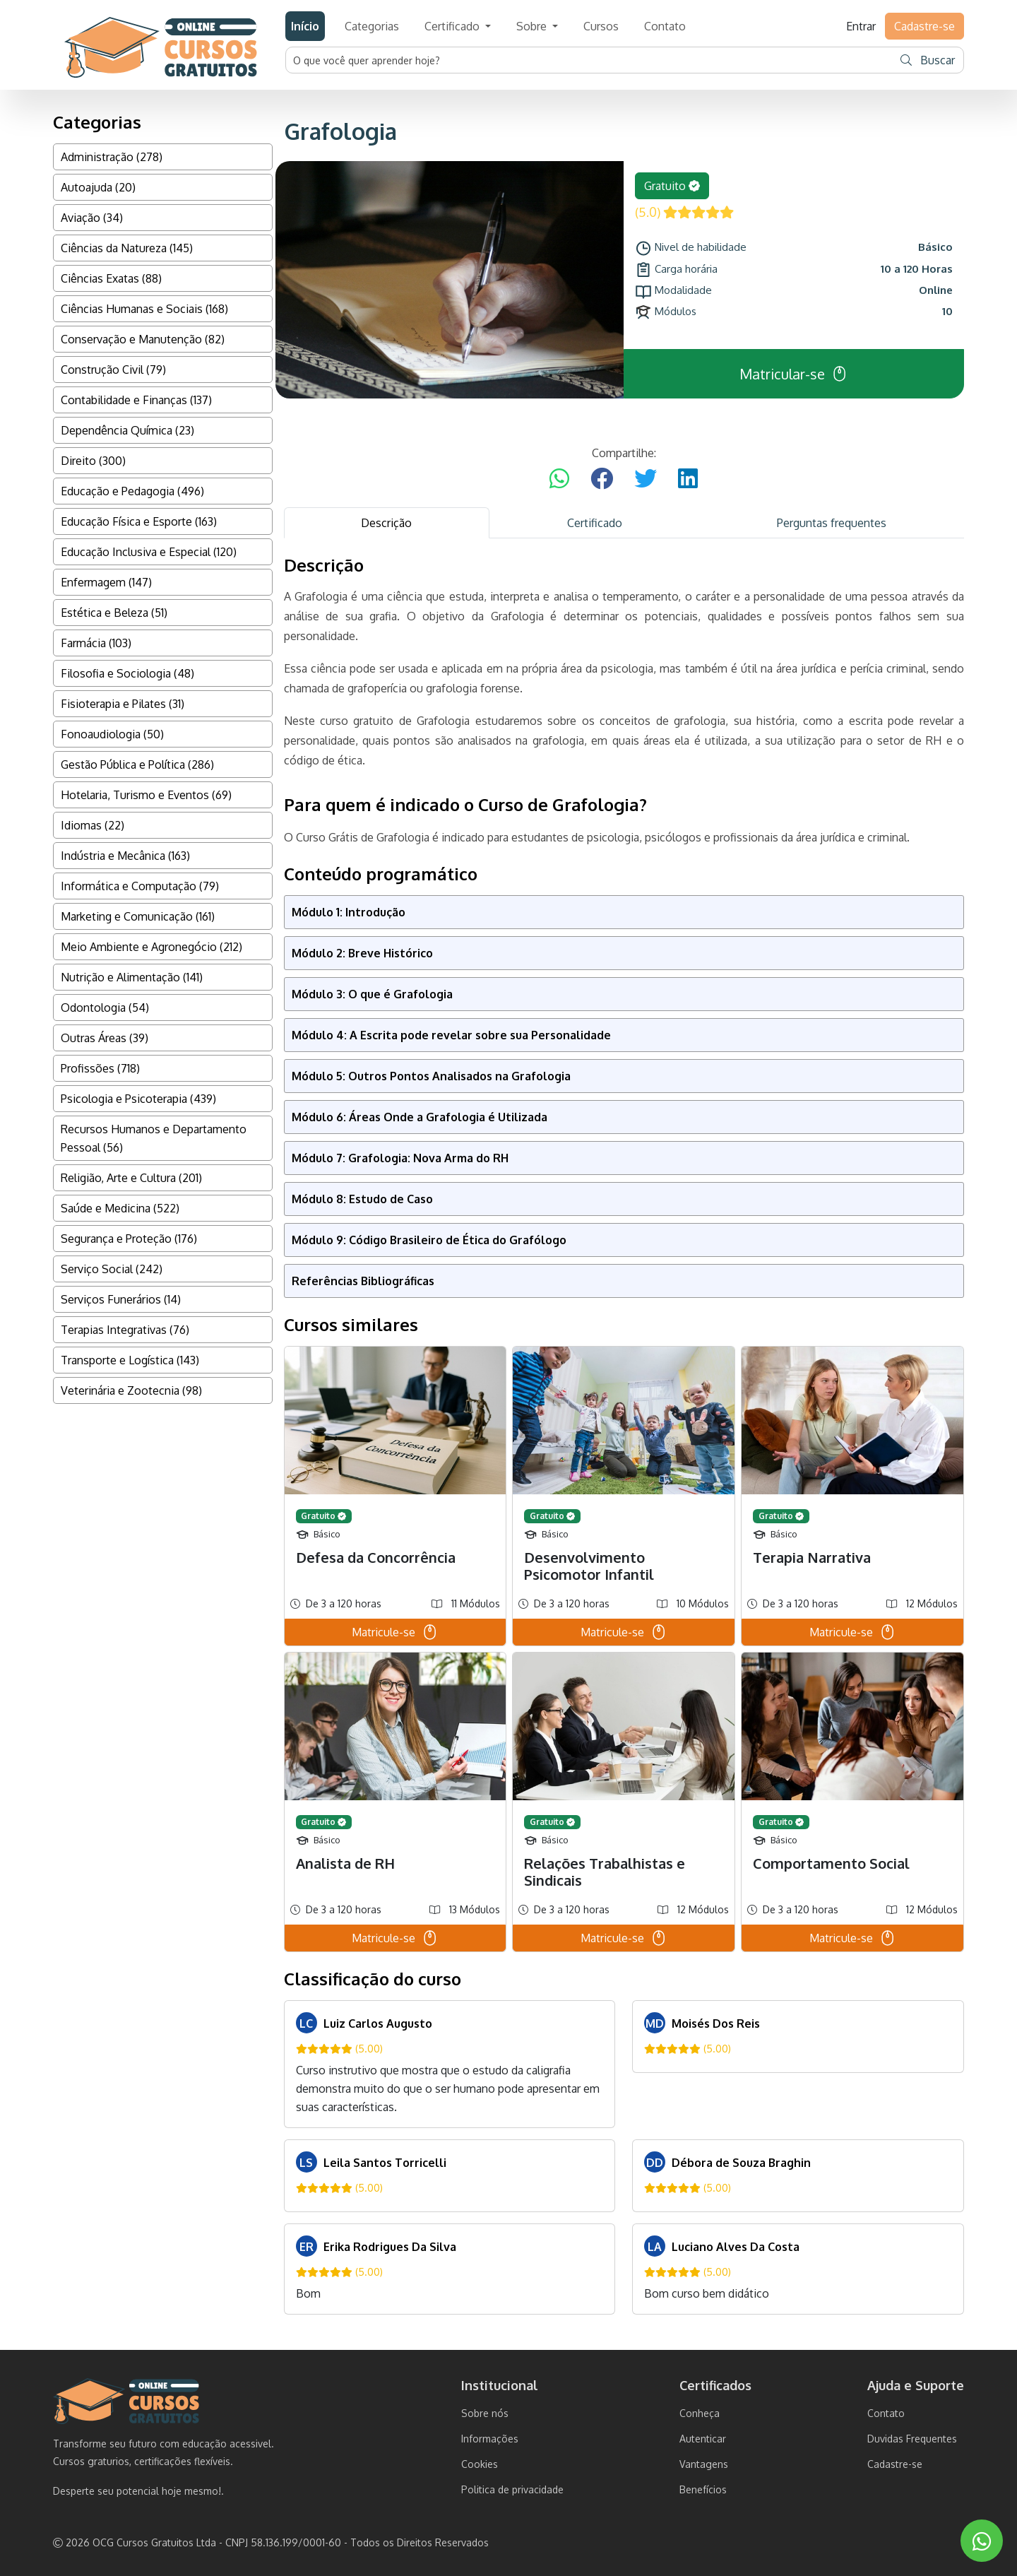 The image size is (1017, 2576). I want to click on [Compartilhar no LinkedIn], so click(688, 479).